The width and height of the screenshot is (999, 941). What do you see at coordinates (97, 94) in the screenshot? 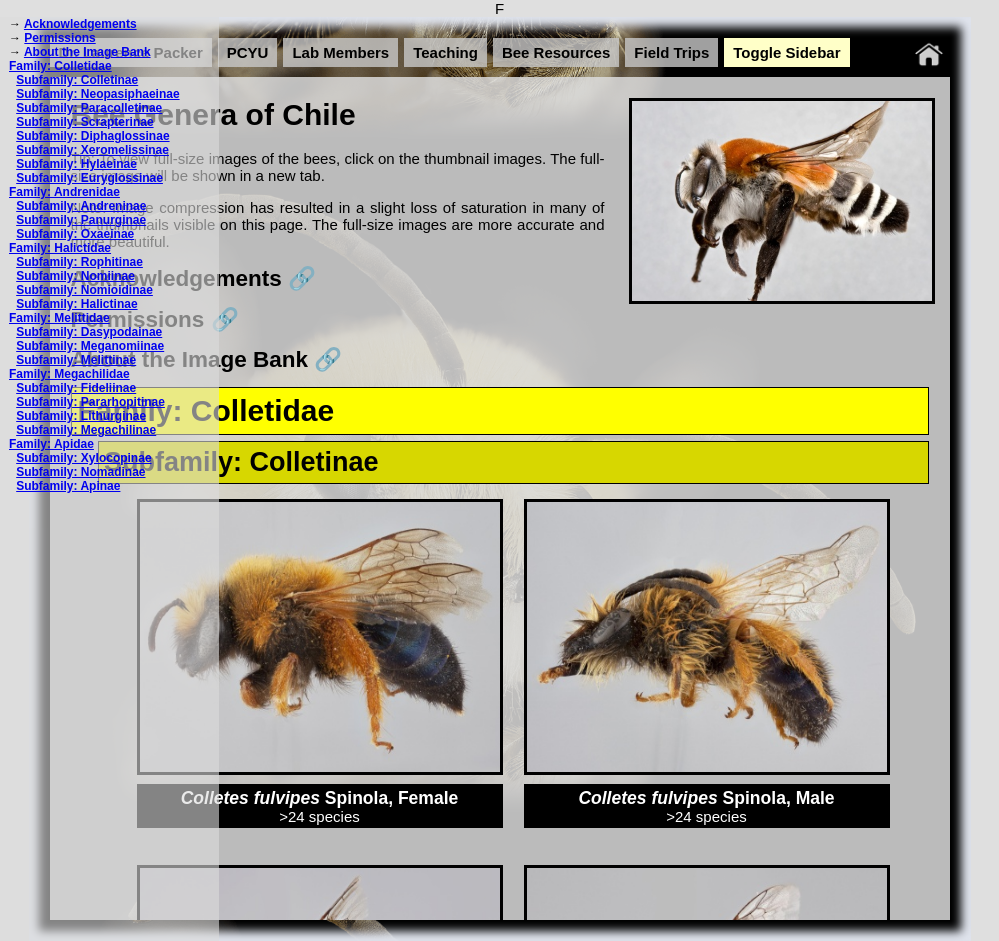
I see `Subfamily: Neopasiphaeinae` at bounding box center [97, 94].